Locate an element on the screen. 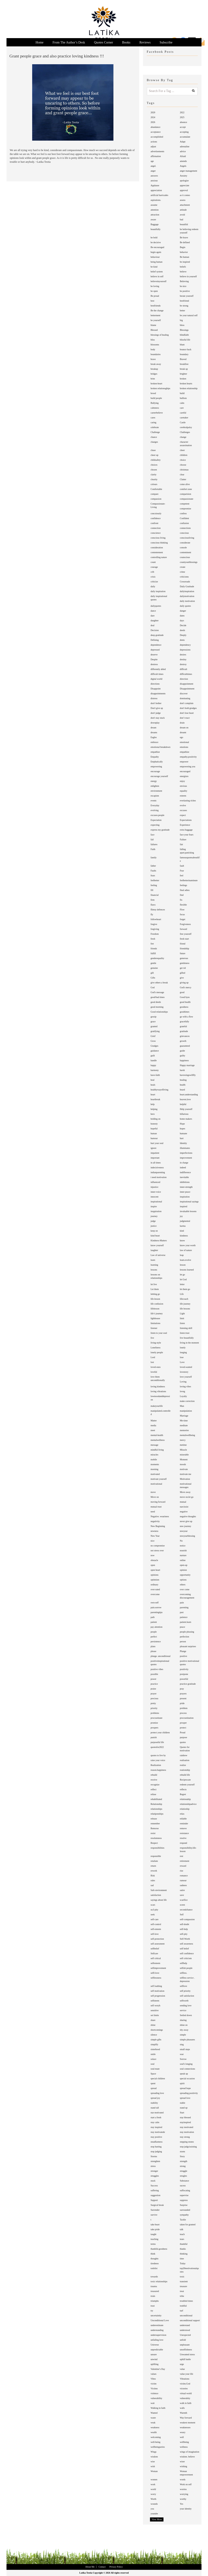  protect your children [protect your children (1 item)] is located at coordinates (160, 1732).